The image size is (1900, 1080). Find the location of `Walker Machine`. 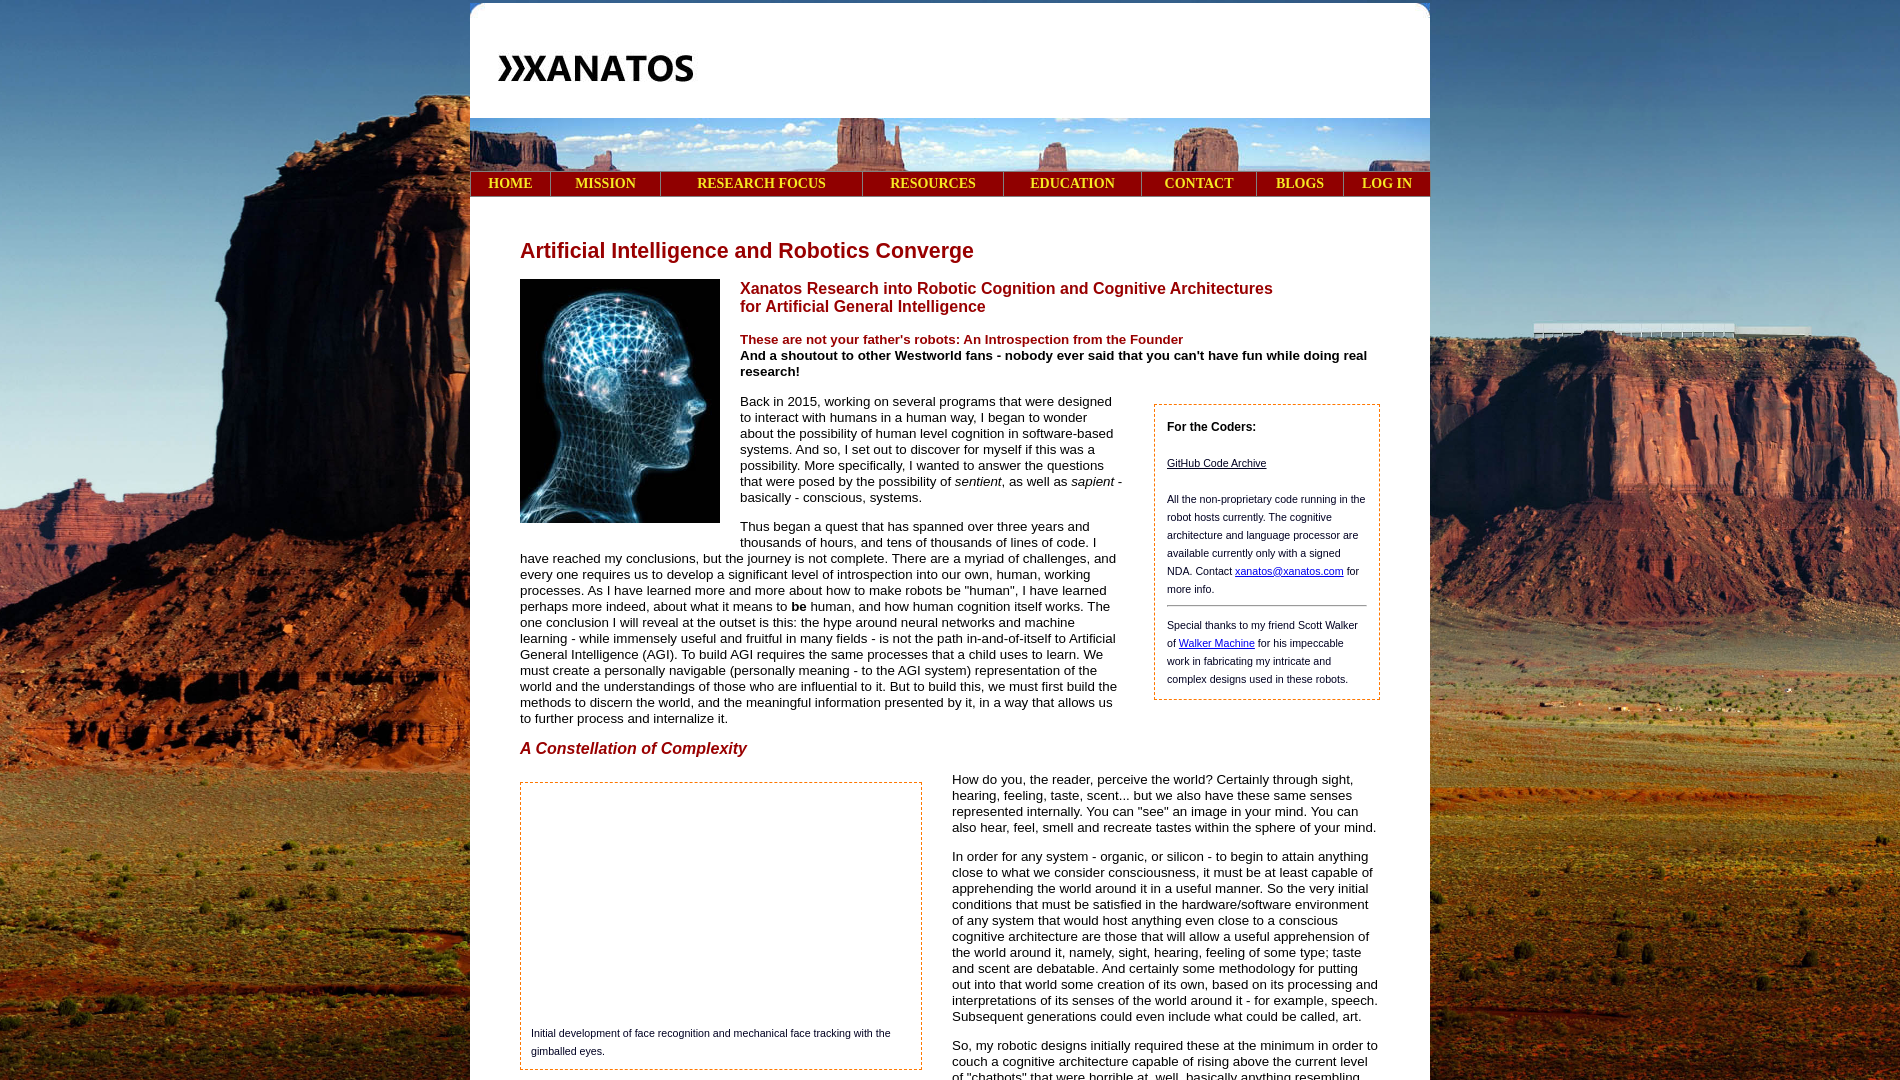

Walker Machine is located at coordinates (1217, 643).